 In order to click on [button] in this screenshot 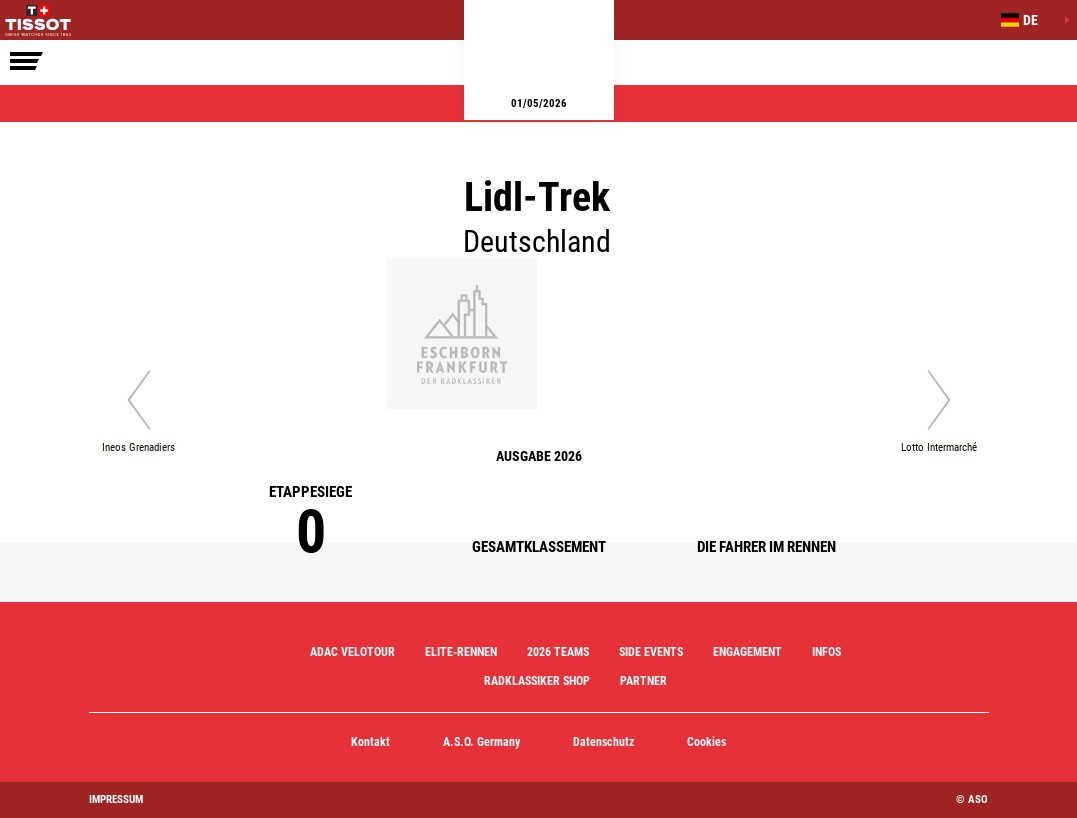, I will do `click(1027, 20)`.